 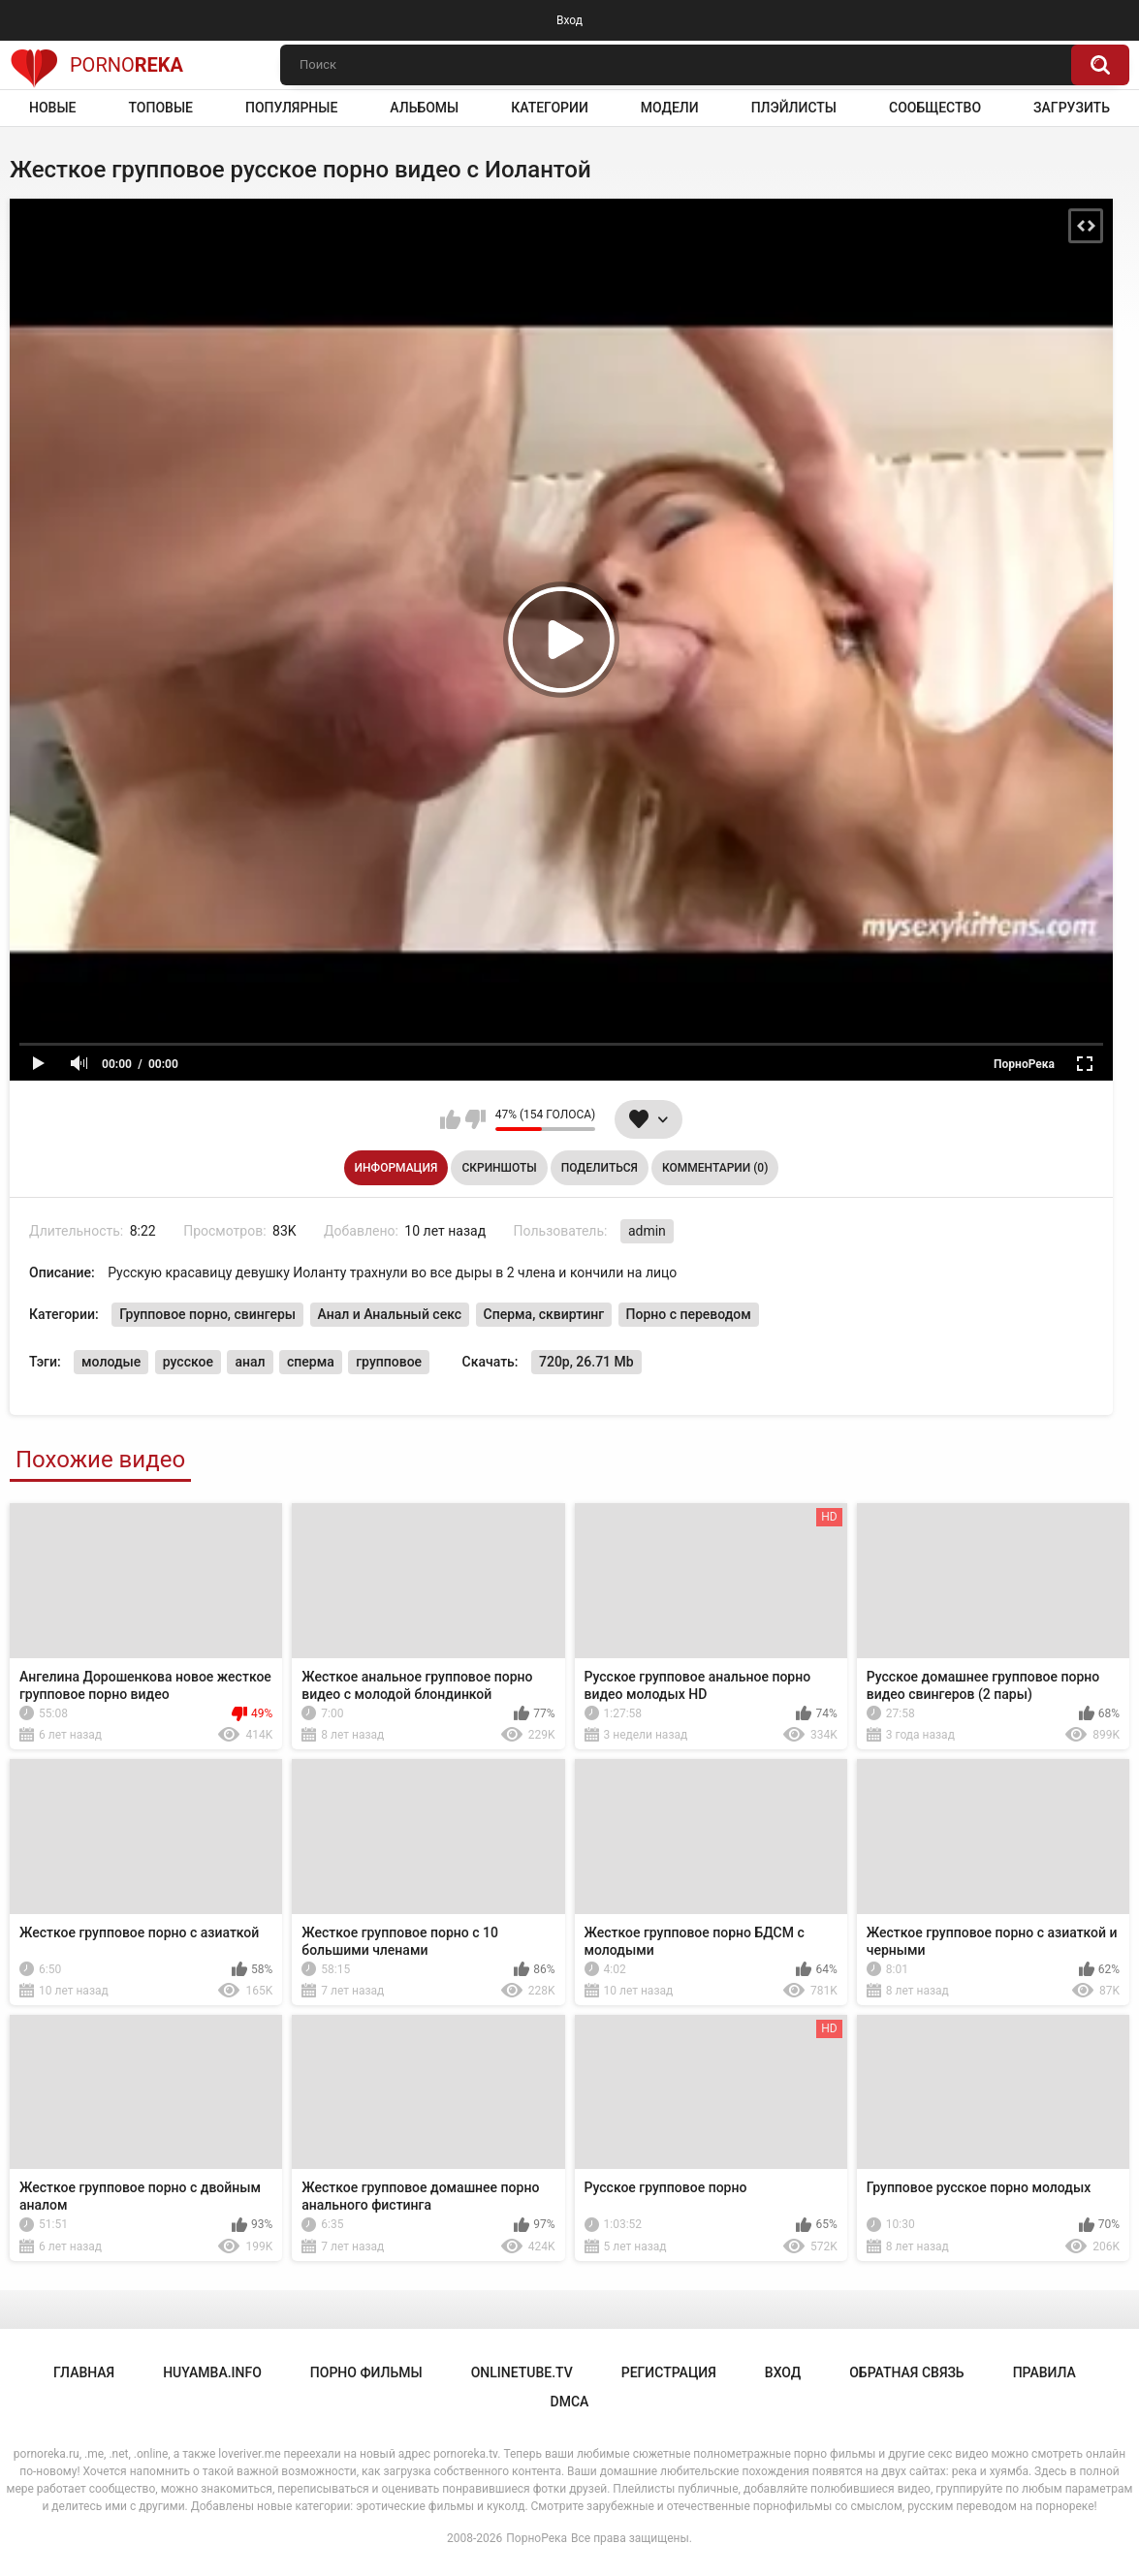 I want to click on Правила, so click(x=1044, y=2372).